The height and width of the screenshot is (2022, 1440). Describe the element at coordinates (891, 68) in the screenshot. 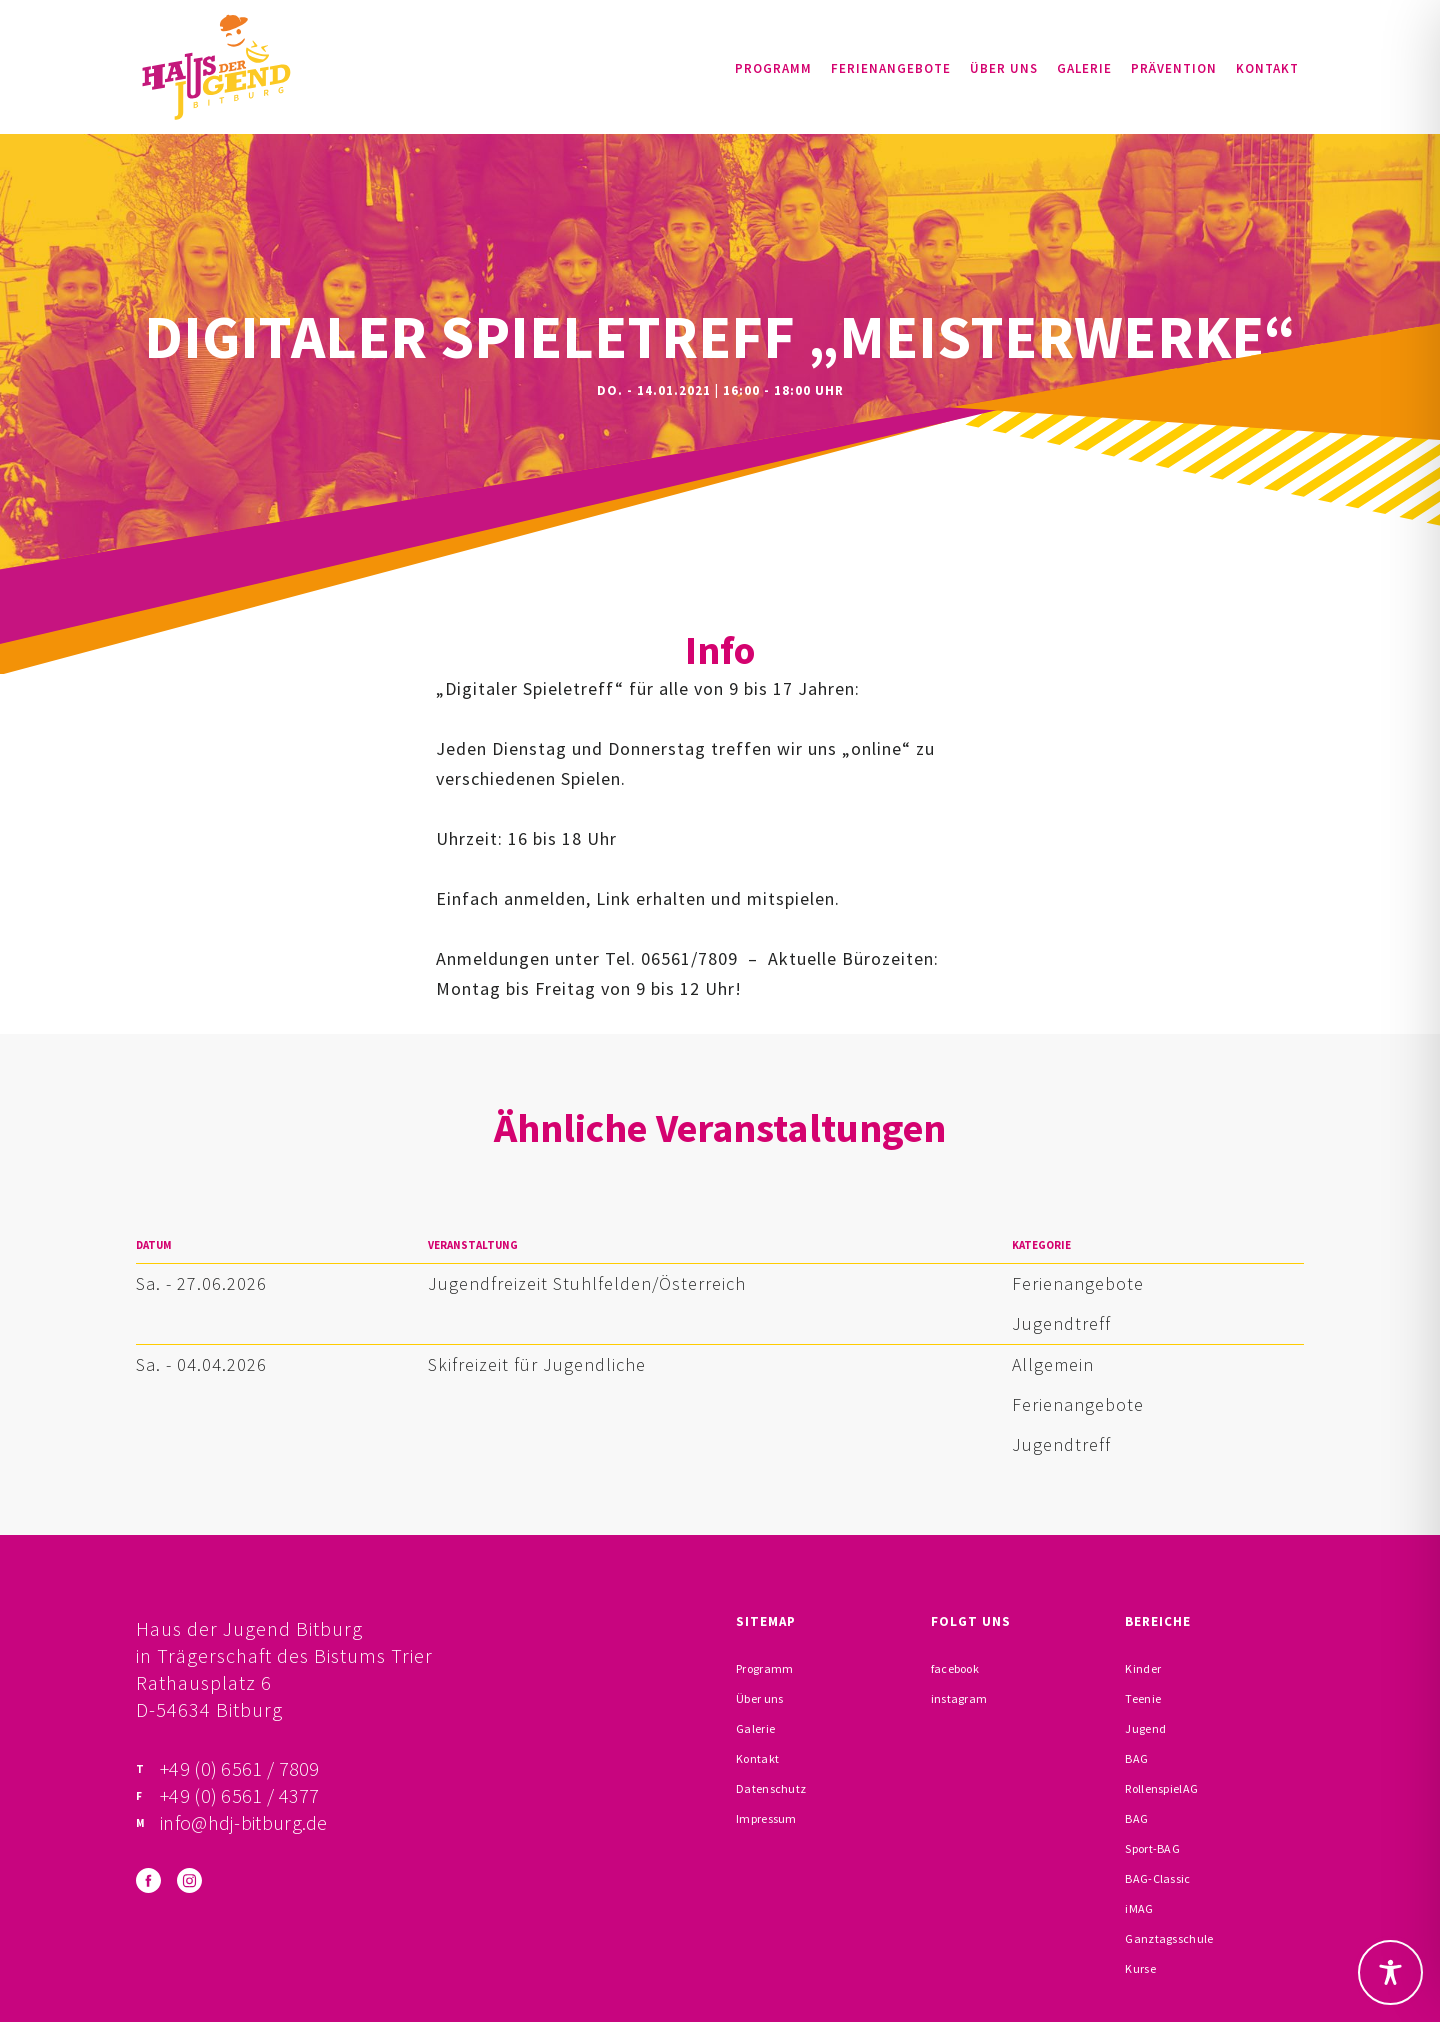

I see `Ferienangebote` at that location.